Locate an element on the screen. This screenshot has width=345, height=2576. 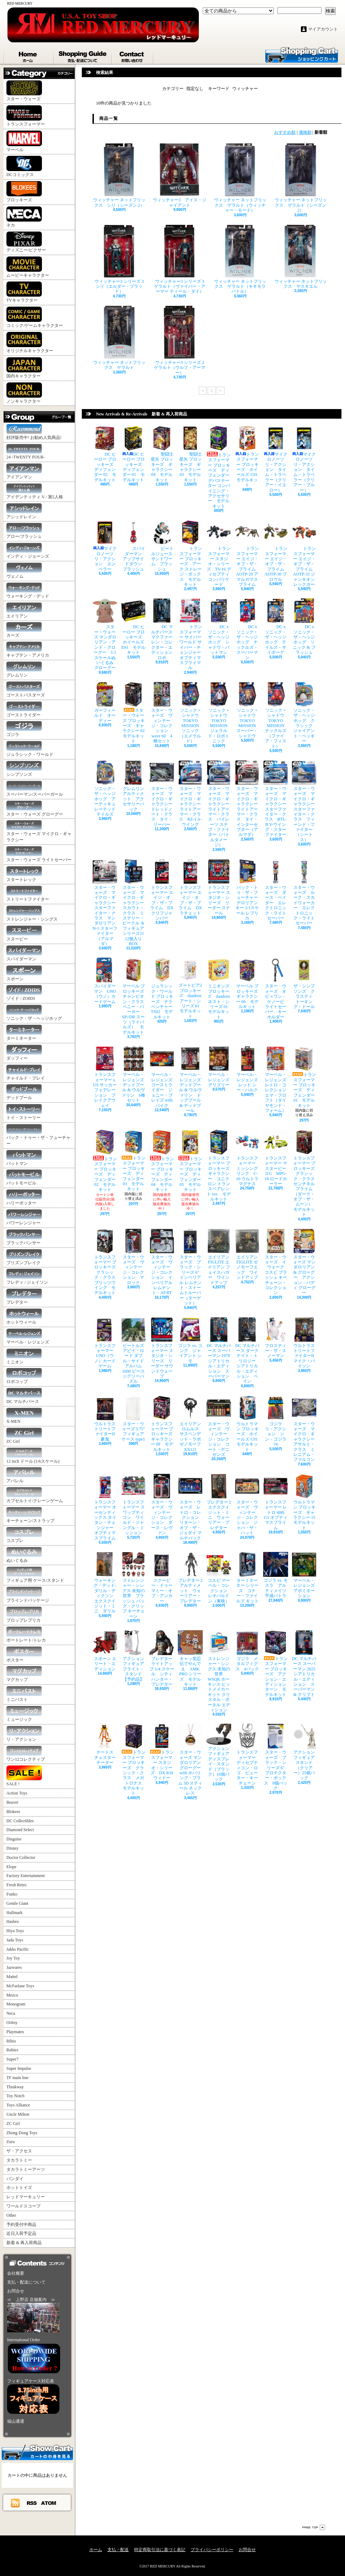
ポートレート/トレカ is located at coordinates (26, 1635).